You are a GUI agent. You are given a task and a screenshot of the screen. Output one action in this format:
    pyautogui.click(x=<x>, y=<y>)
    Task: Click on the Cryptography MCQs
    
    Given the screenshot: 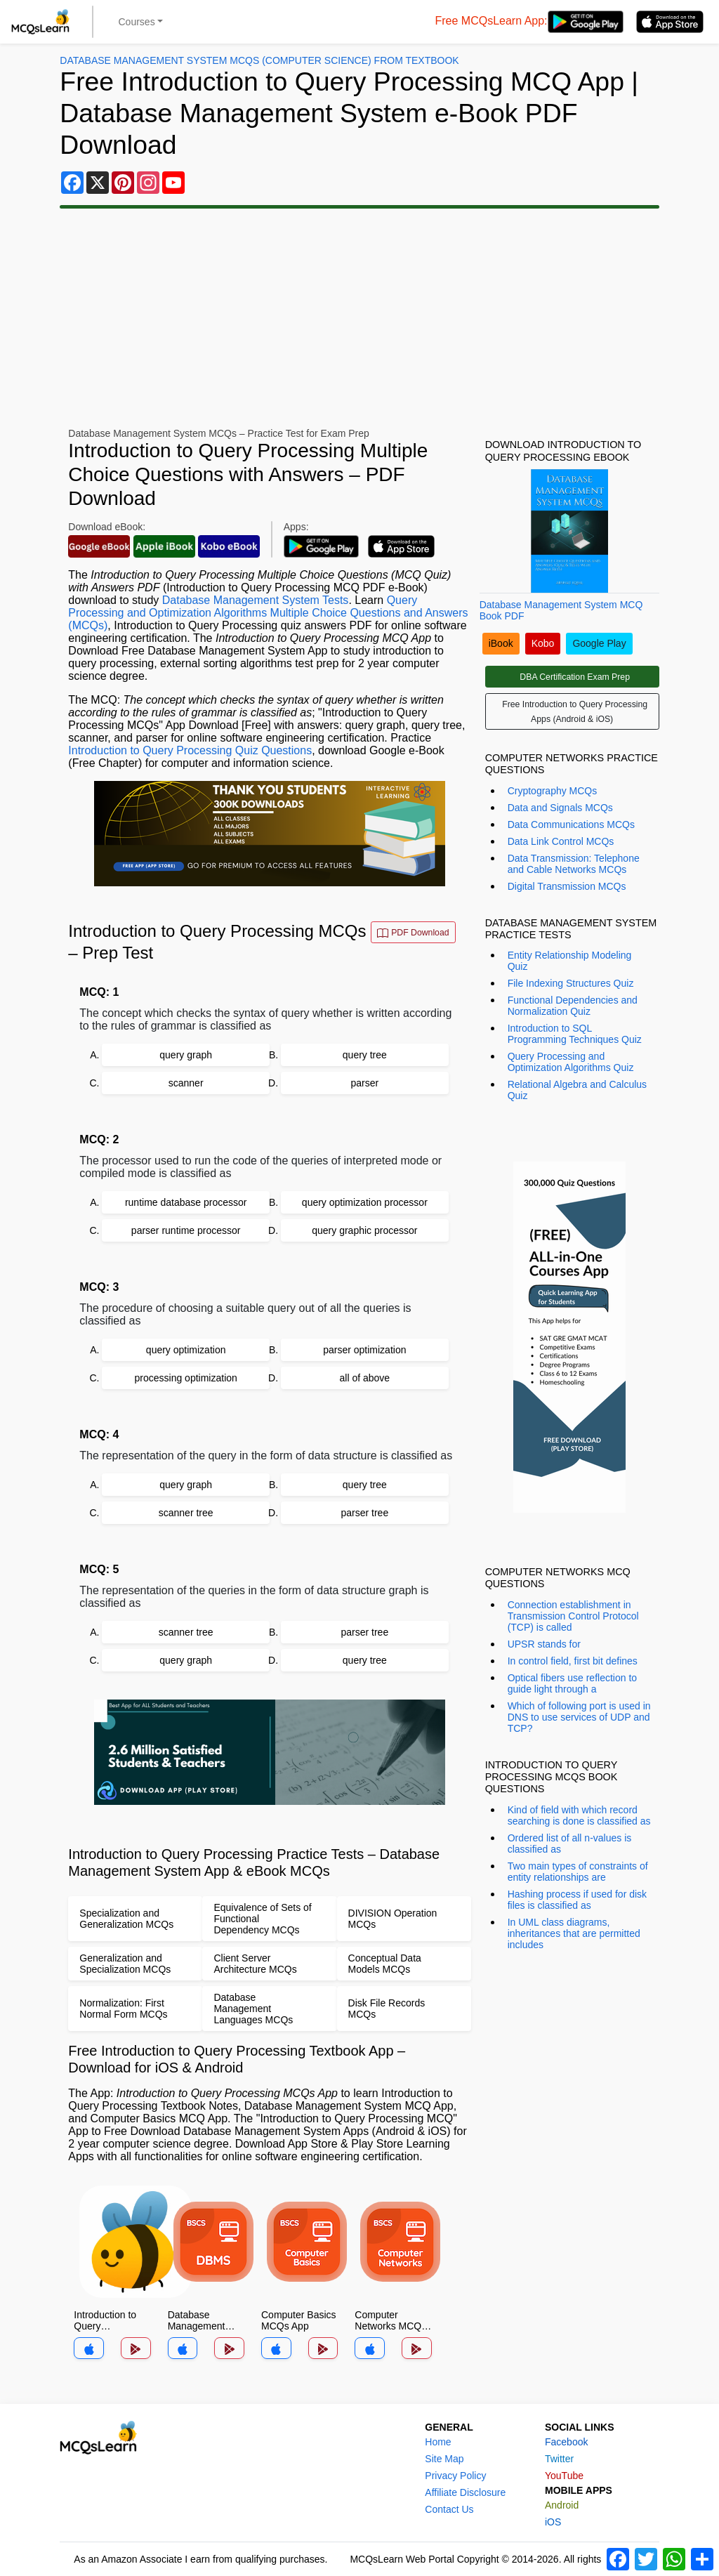 What is the action you would take?
    pyautogui.click(x=553, y=790)
    